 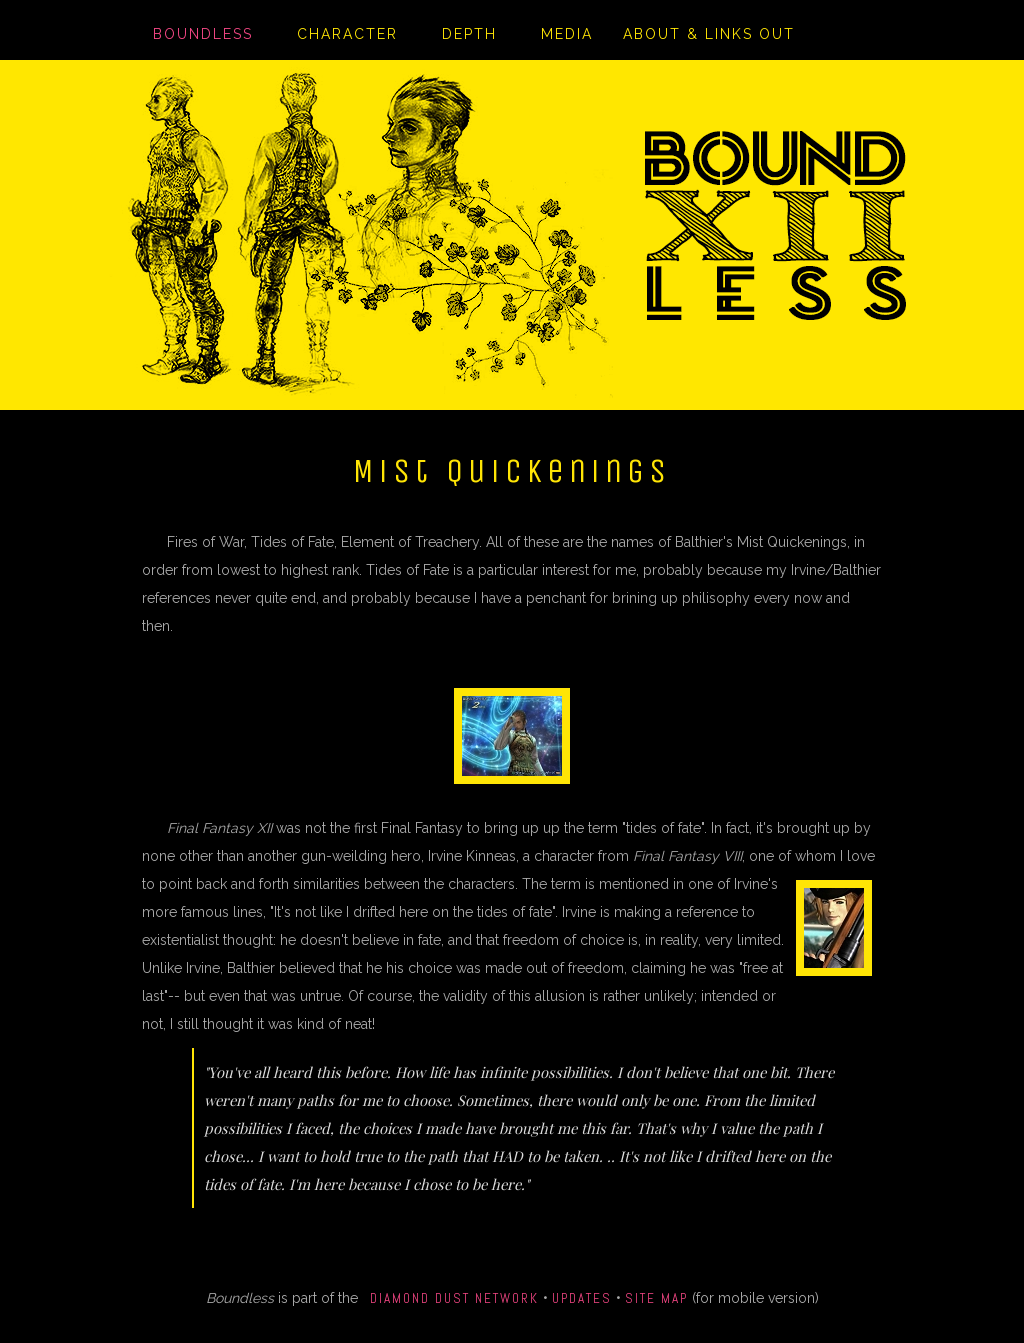 What do you see at coordinates (454, 1298) in the screenshot?
I see `Diamond Dust Network` at bounding box center [454, 1298].